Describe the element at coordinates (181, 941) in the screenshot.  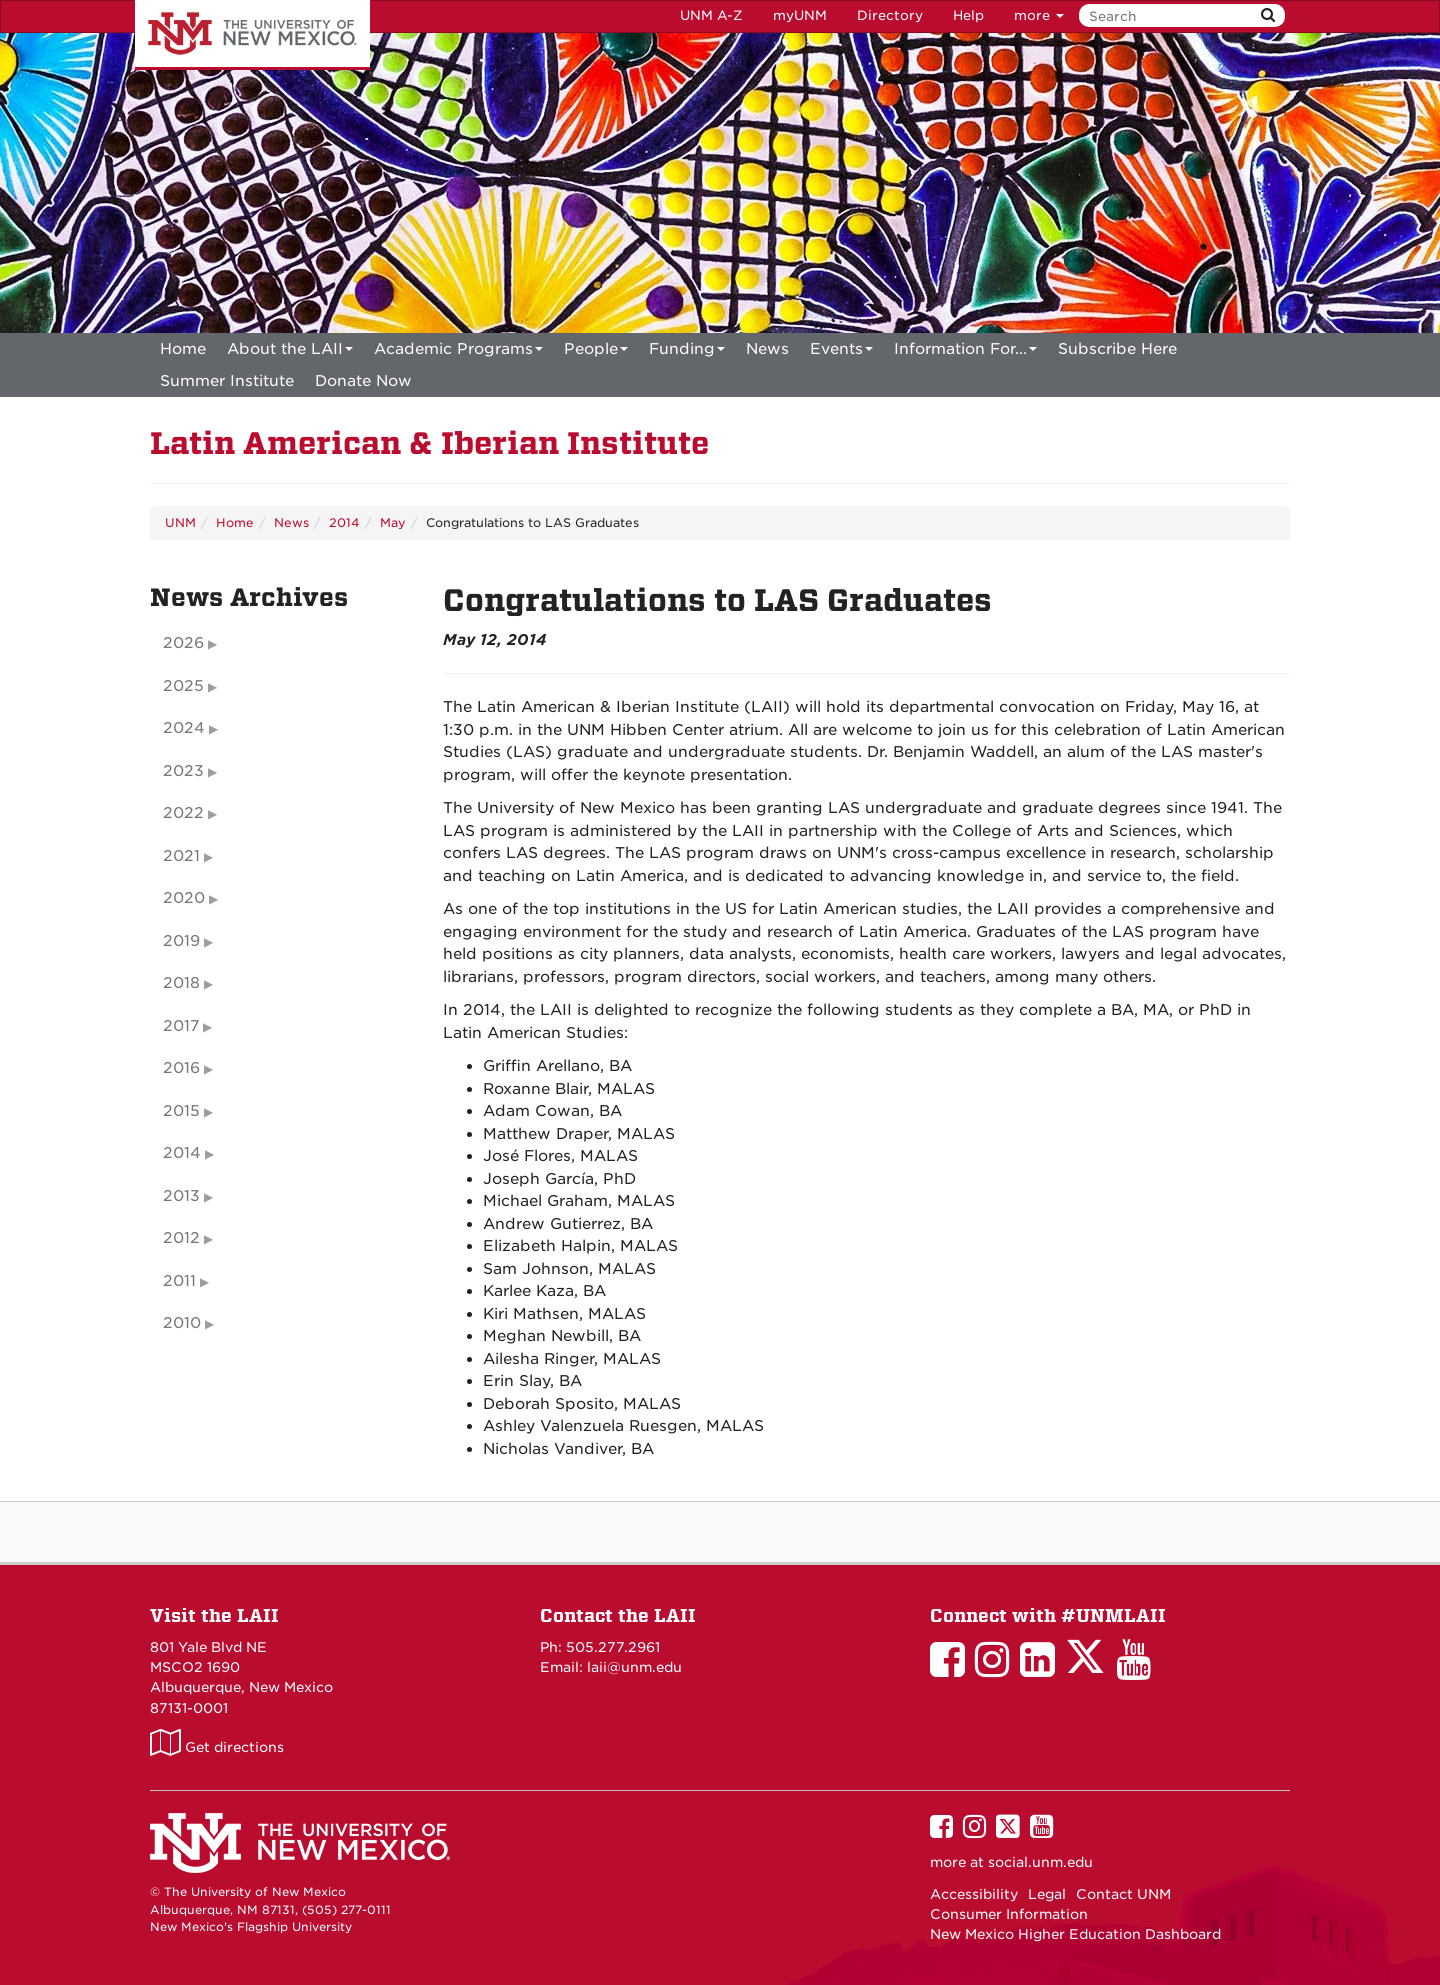
I see `2019` at that location.